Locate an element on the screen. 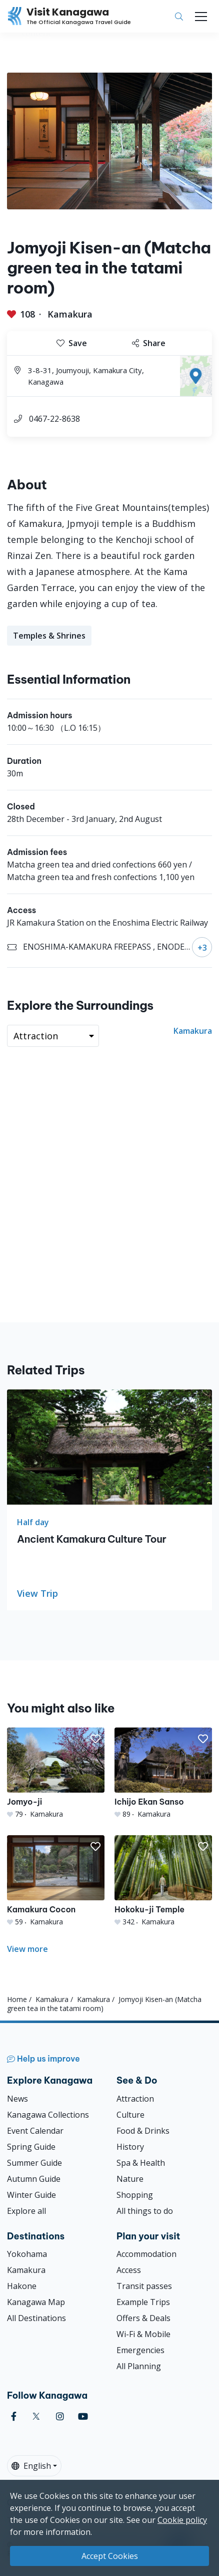  Accommodation is located at coordinates (146, 2253).